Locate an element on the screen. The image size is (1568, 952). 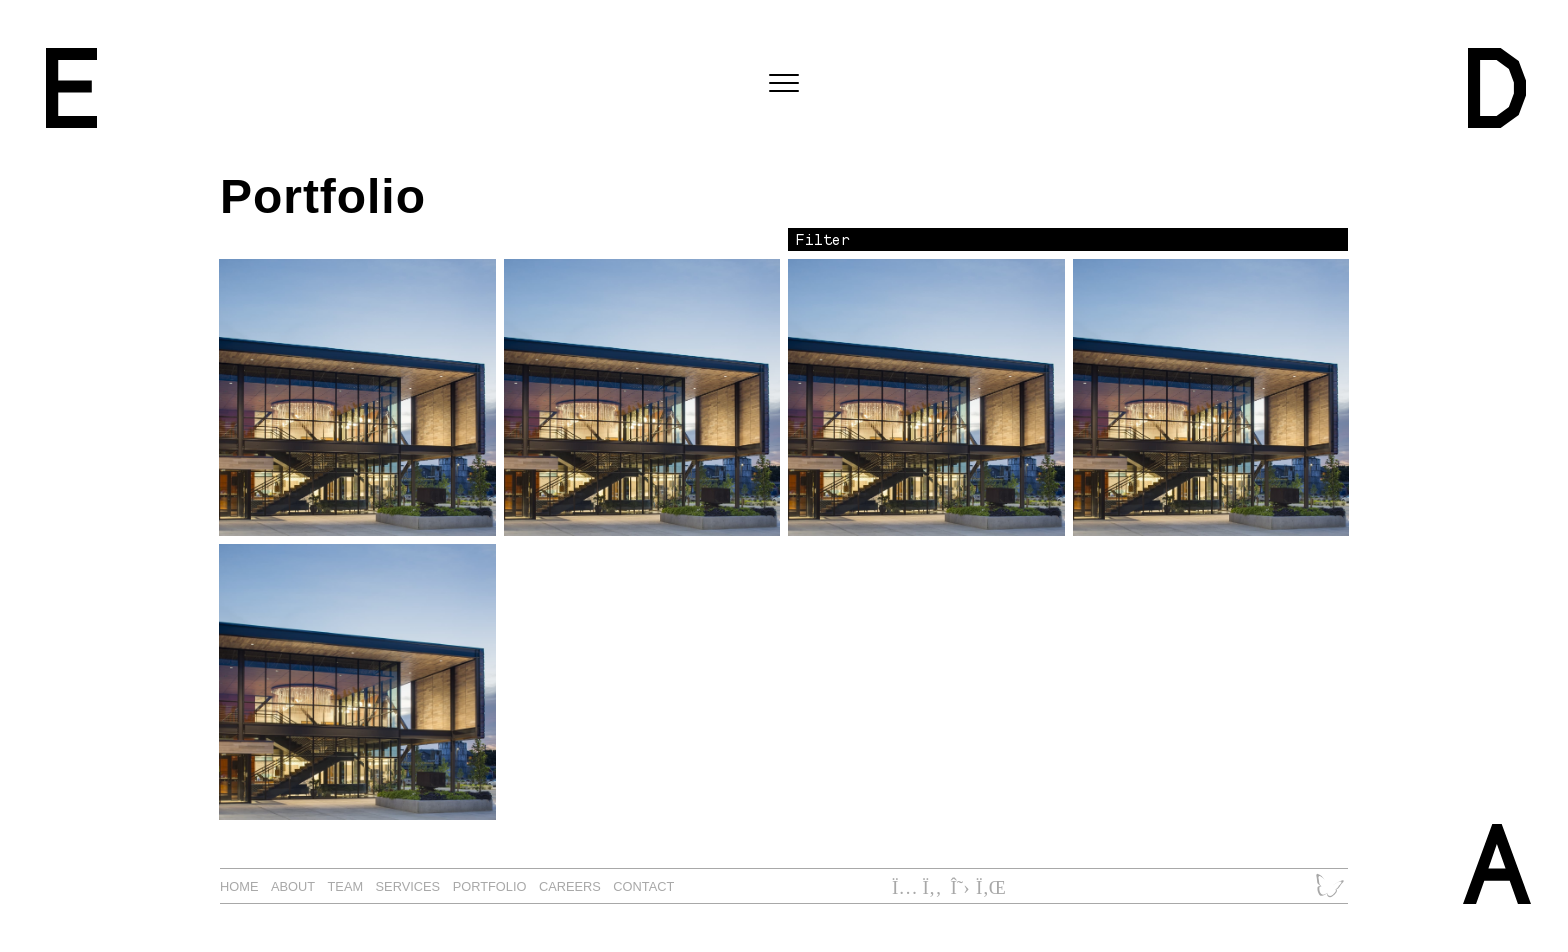
Contact is located at coordinates (643, 886).